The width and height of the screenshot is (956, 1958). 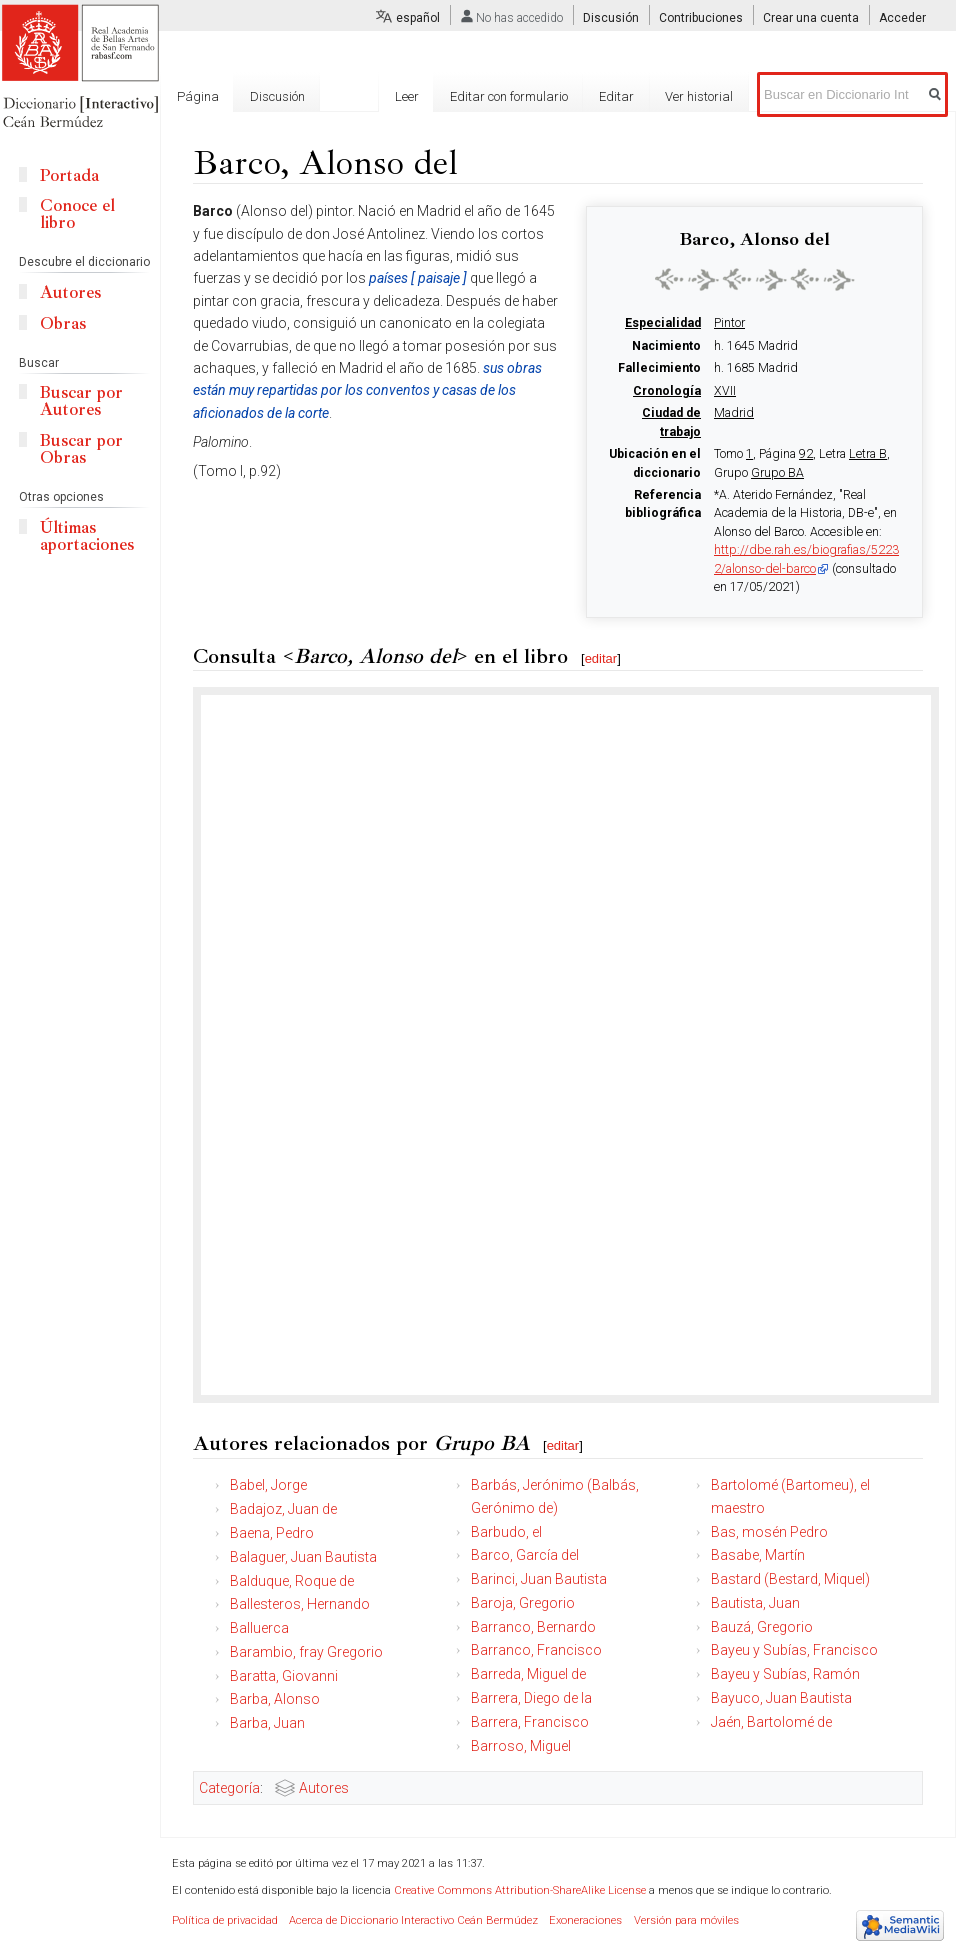 What do you see at coordinates (734, 413) in the screenshot?
I see `Madrid` at bounding box center [734, 413].